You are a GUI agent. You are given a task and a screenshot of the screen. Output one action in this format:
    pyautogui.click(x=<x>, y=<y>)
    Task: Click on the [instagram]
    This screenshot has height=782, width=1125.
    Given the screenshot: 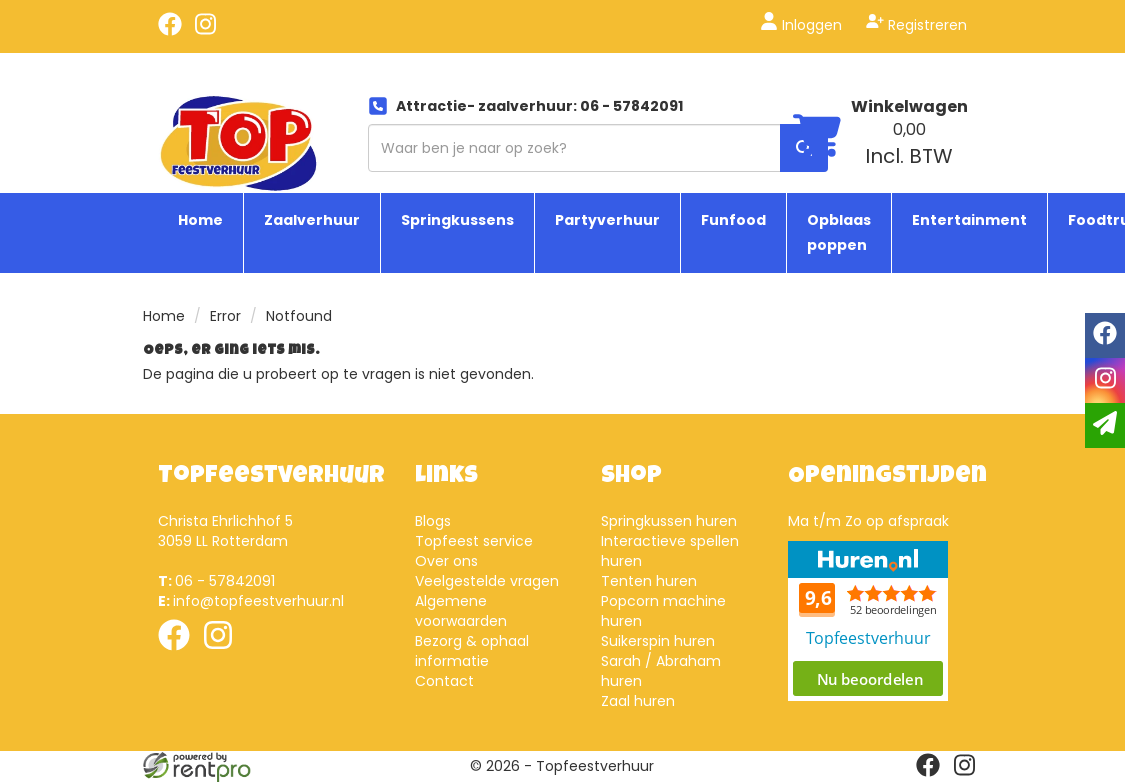 What is the action you would take?
    pyautogui.click(x=206, y=31)
    